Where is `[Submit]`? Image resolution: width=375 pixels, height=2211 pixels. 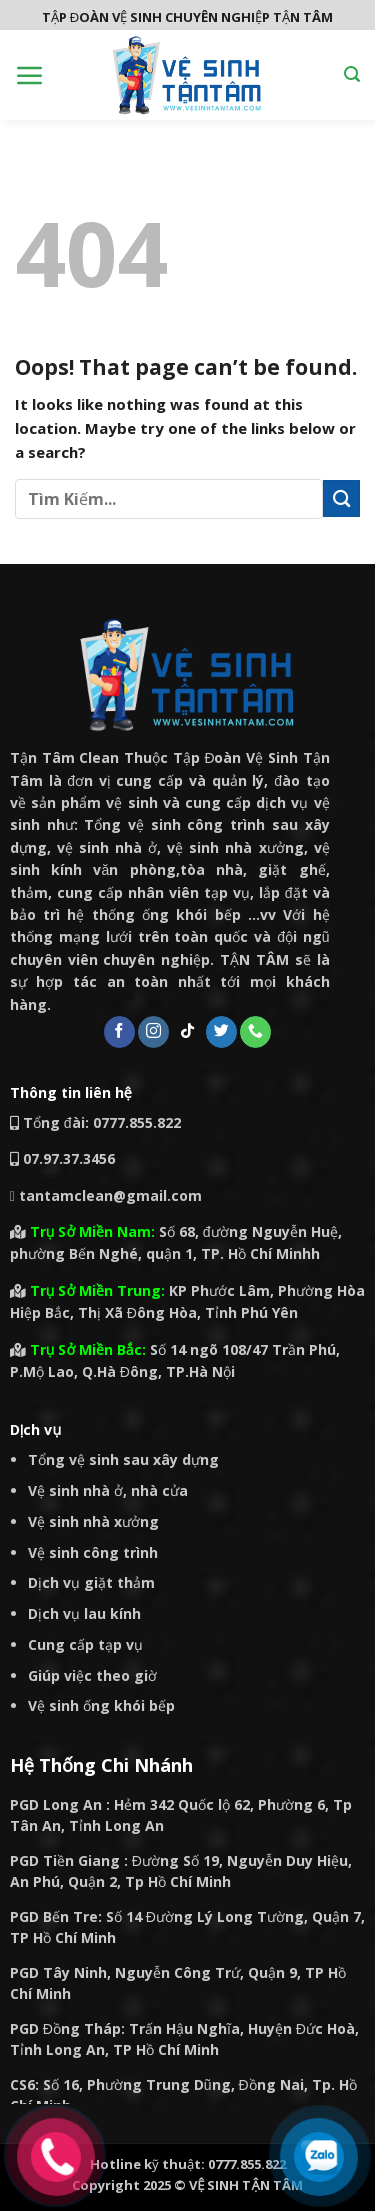 [Submit] is located at coordinates (341, 498).